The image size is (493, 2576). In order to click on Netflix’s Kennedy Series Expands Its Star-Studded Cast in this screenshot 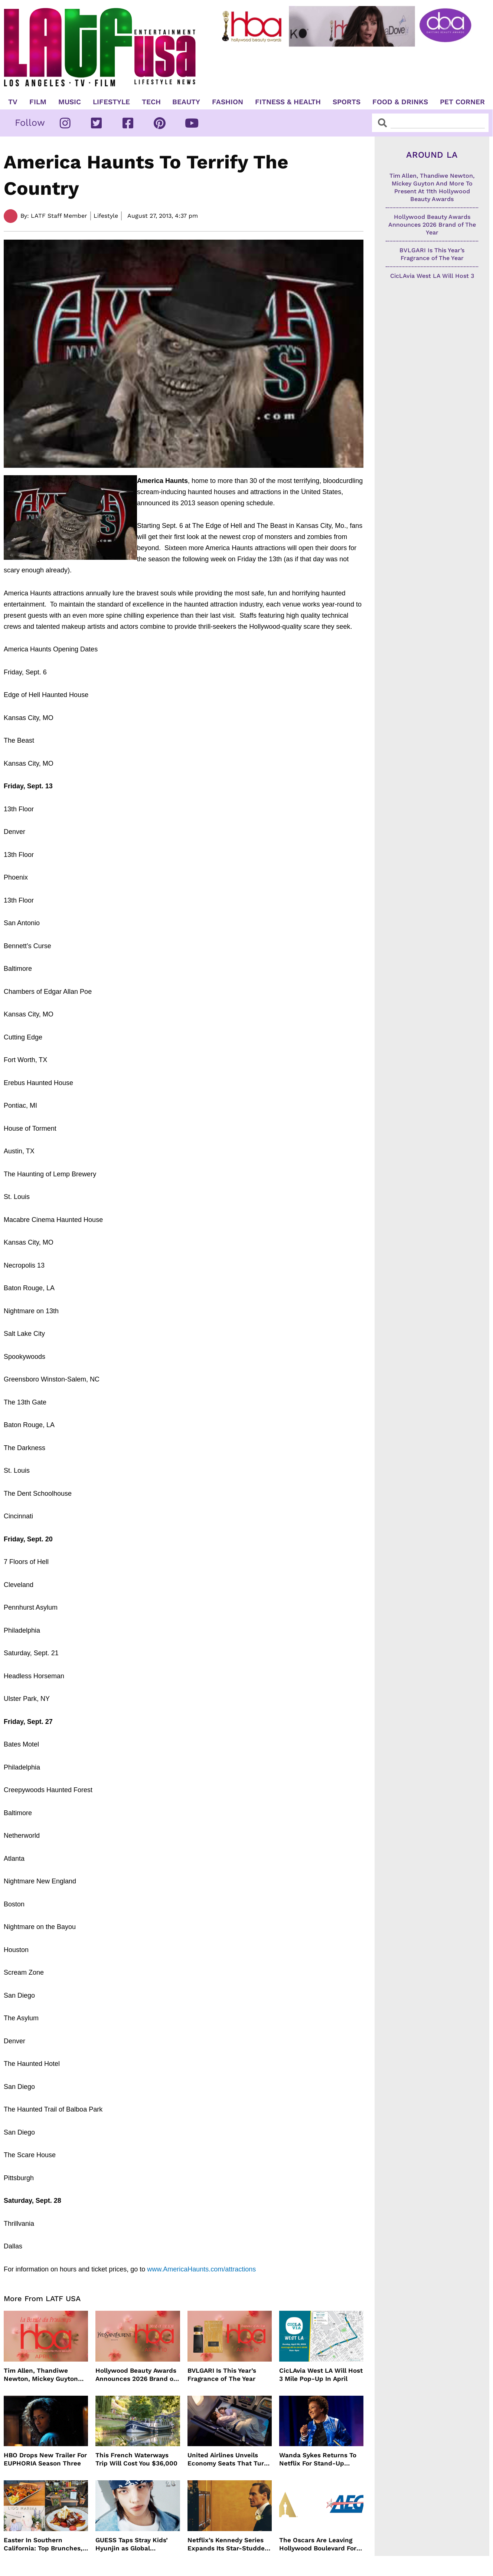, I will do `click(228, 2544)`.